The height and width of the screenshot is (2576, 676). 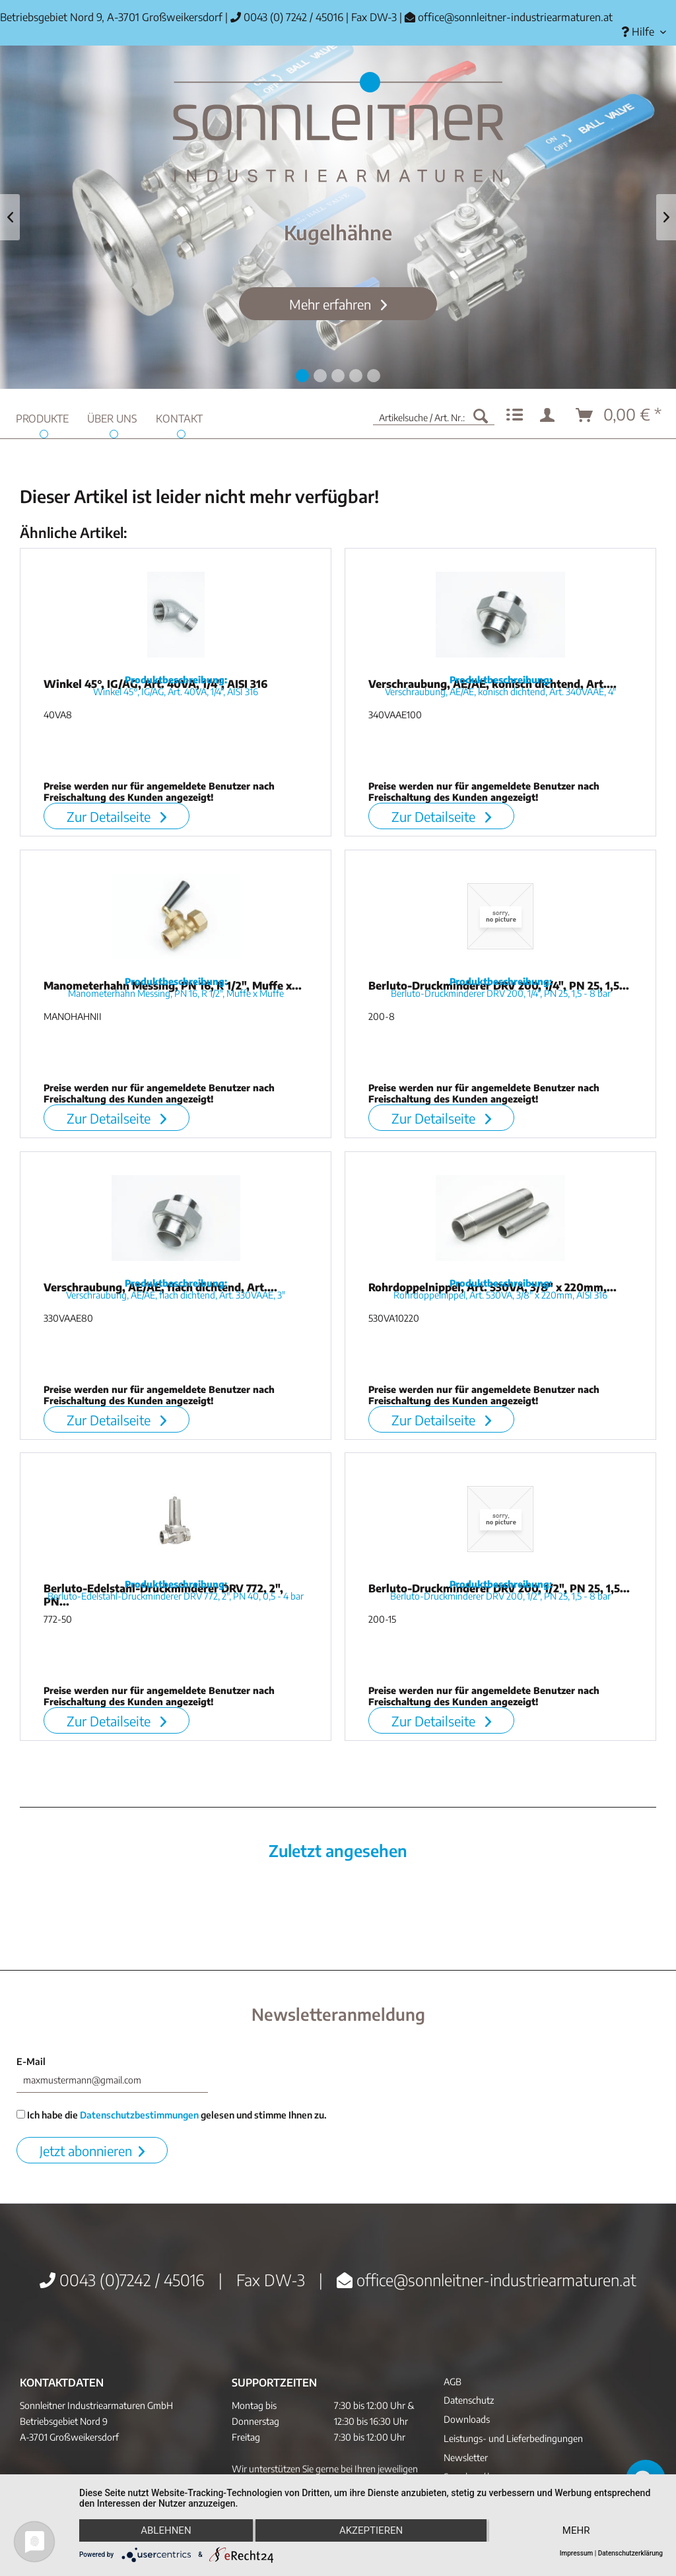 I want to click on Datenschutzerklärung, so click(x=630, y=2553).